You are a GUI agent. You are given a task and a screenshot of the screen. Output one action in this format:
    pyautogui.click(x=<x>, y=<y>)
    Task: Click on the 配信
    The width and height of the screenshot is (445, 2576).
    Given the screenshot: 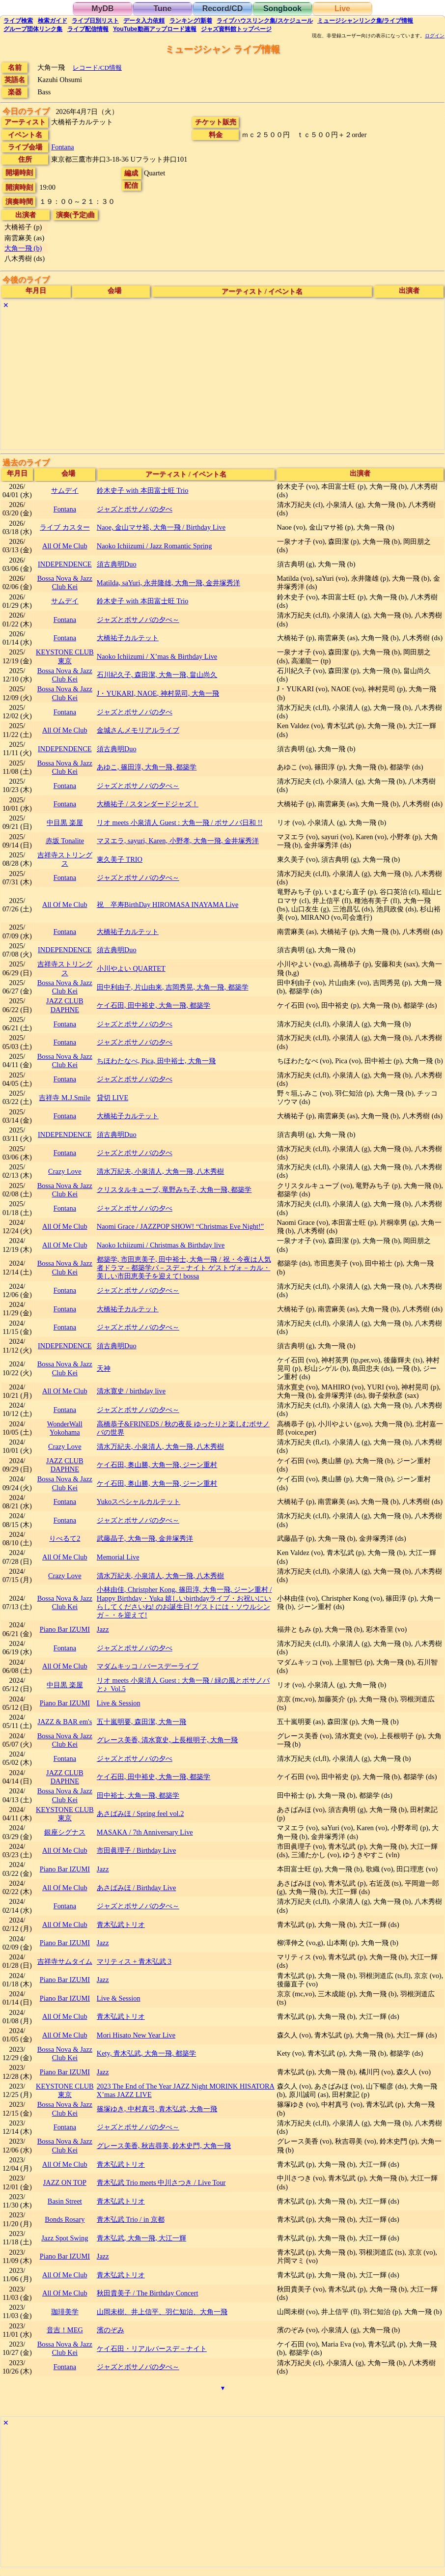 What is the action you would take?
    pyautogui.click(x=88, y=29)
    